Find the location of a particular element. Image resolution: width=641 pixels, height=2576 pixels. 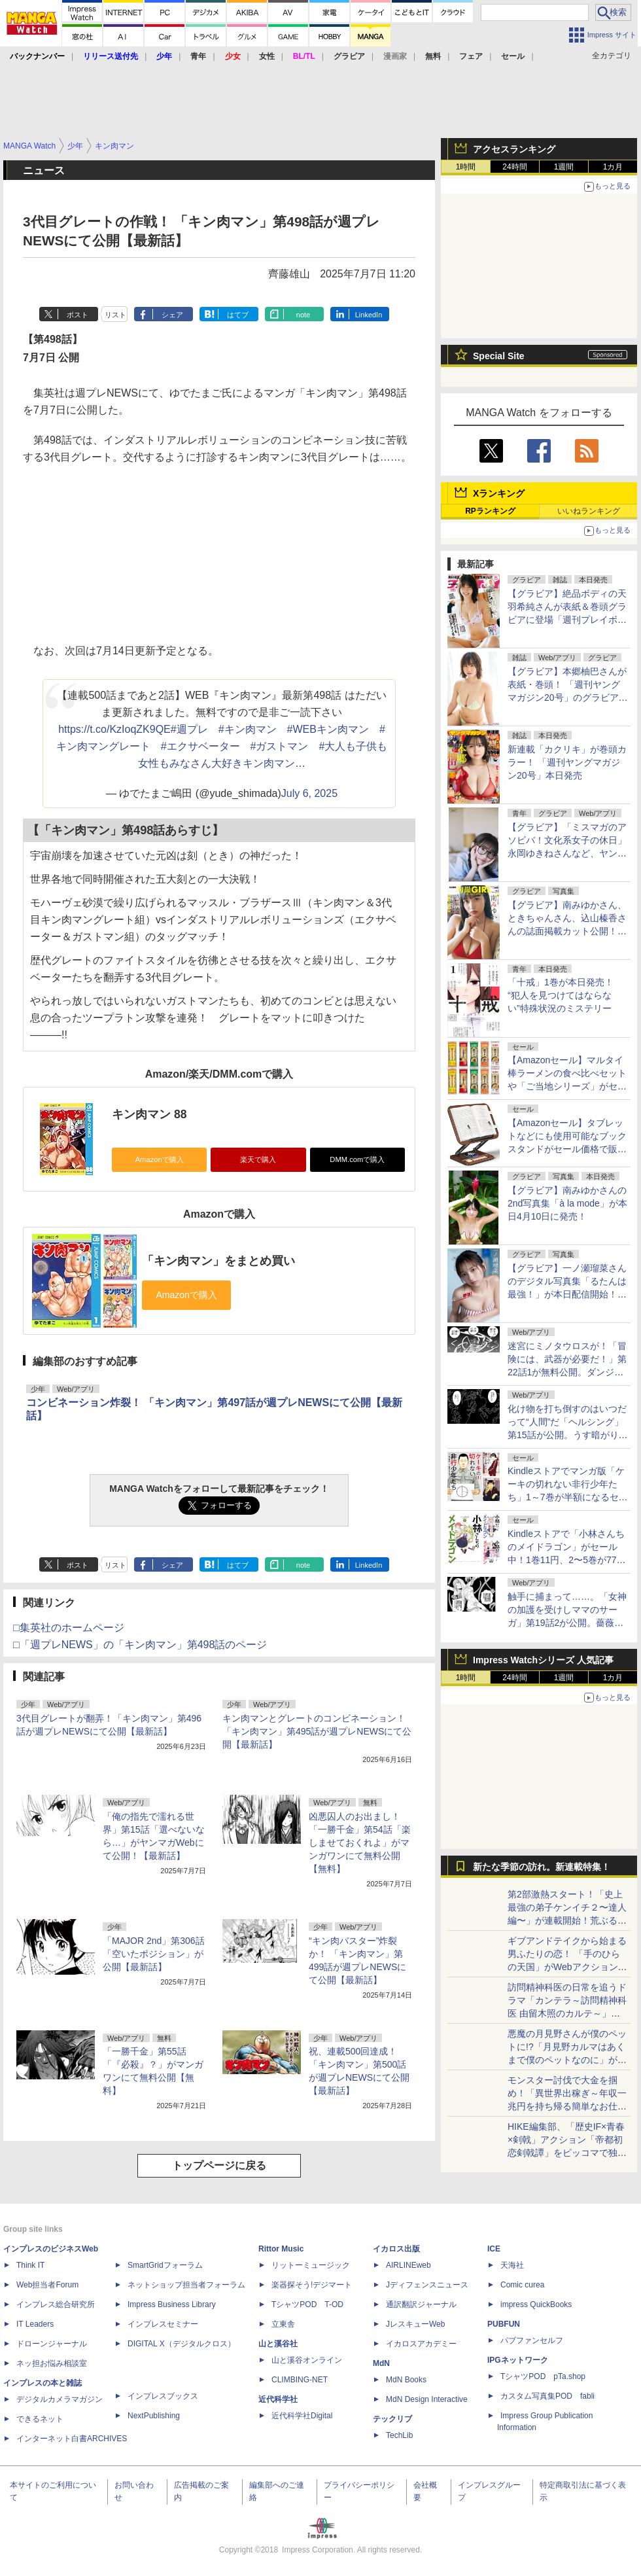

Impress Business Library is located at coordinates (172, 2304).